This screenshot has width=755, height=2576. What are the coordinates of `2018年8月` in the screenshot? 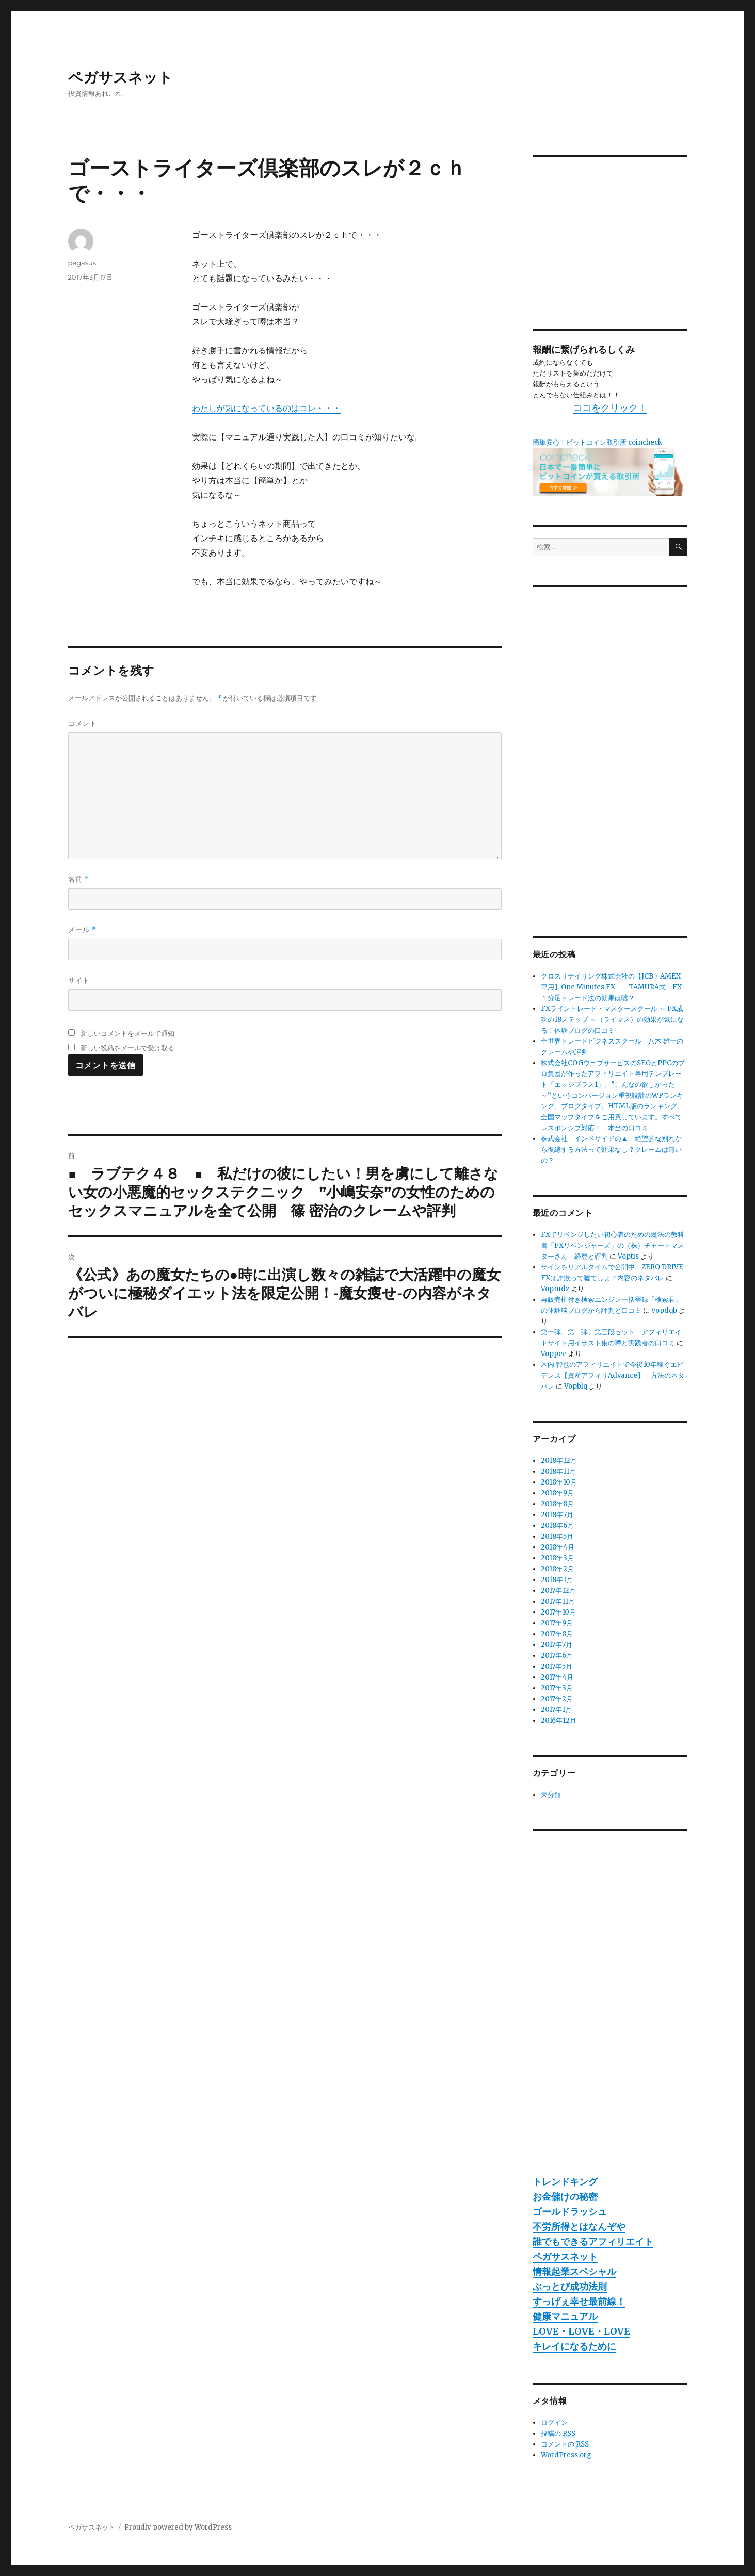 It's located at (557, 1503).